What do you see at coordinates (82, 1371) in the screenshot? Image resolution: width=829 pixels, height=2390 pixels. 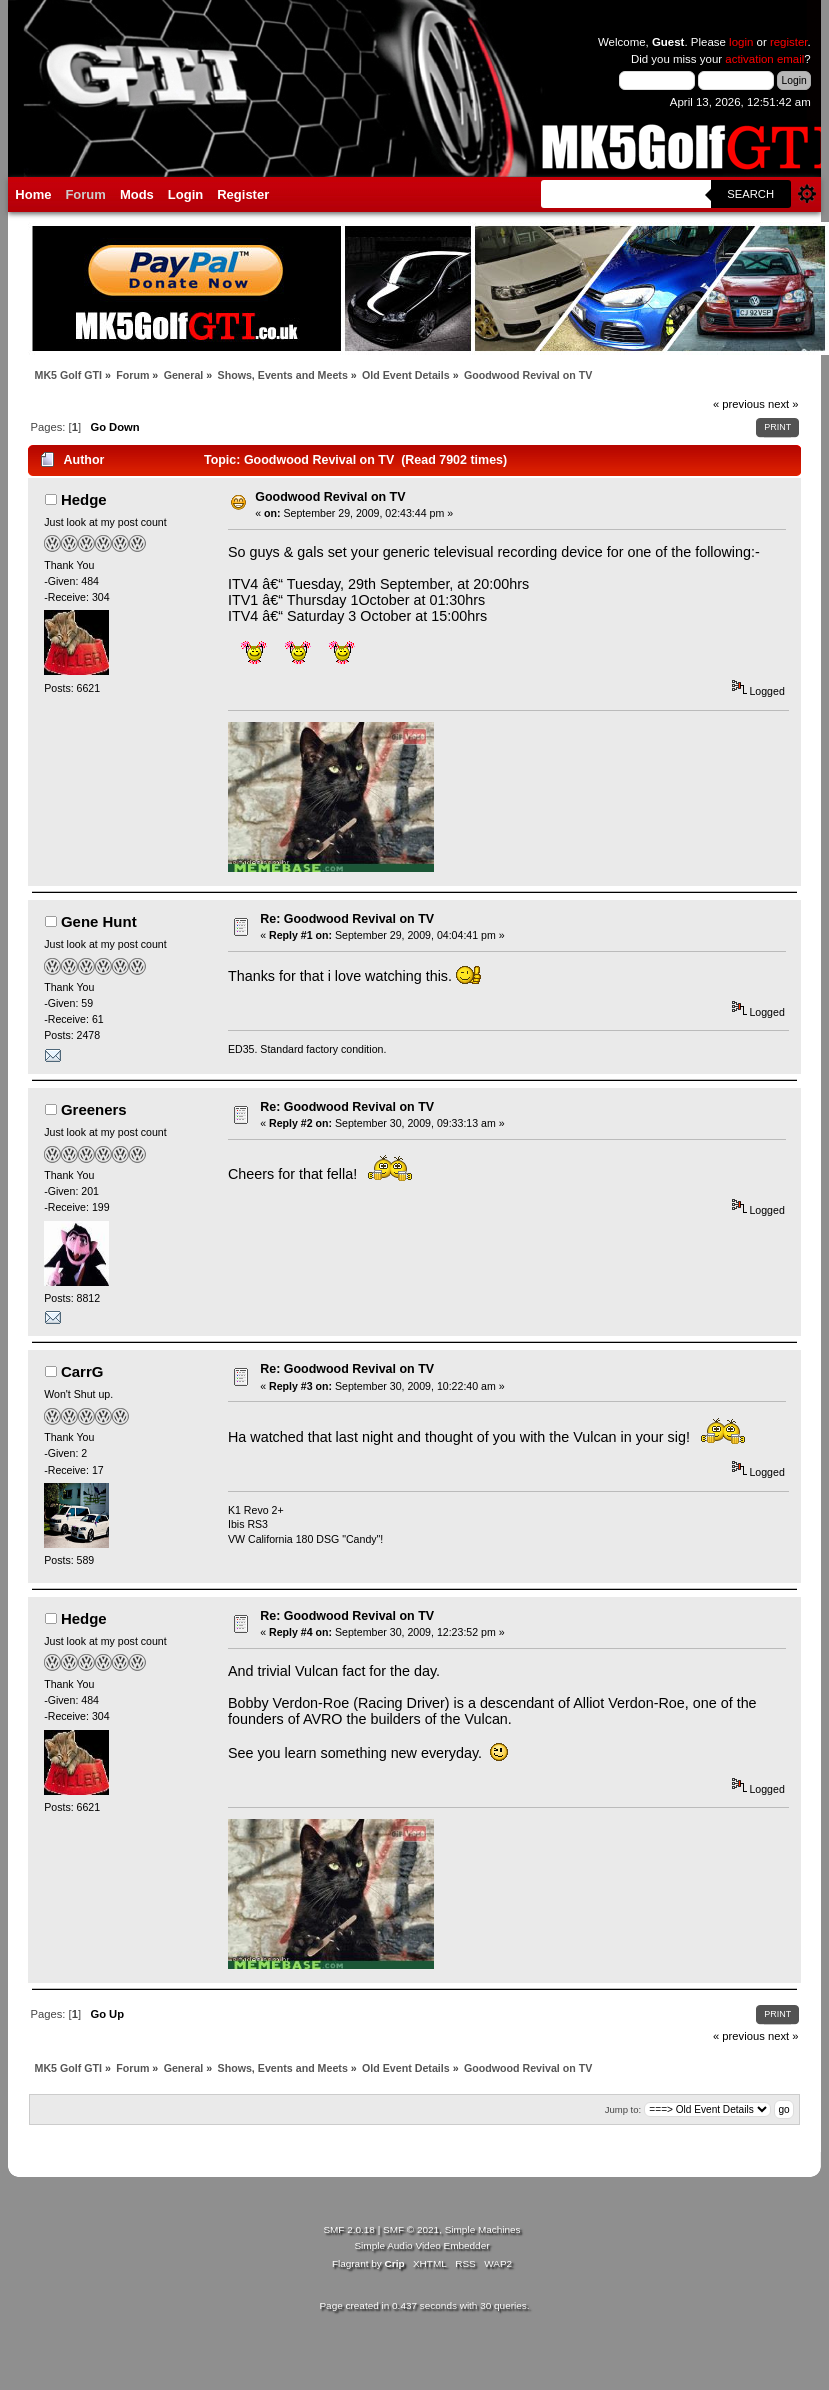 I see `CarrG` at bounding box center [82, 1371].